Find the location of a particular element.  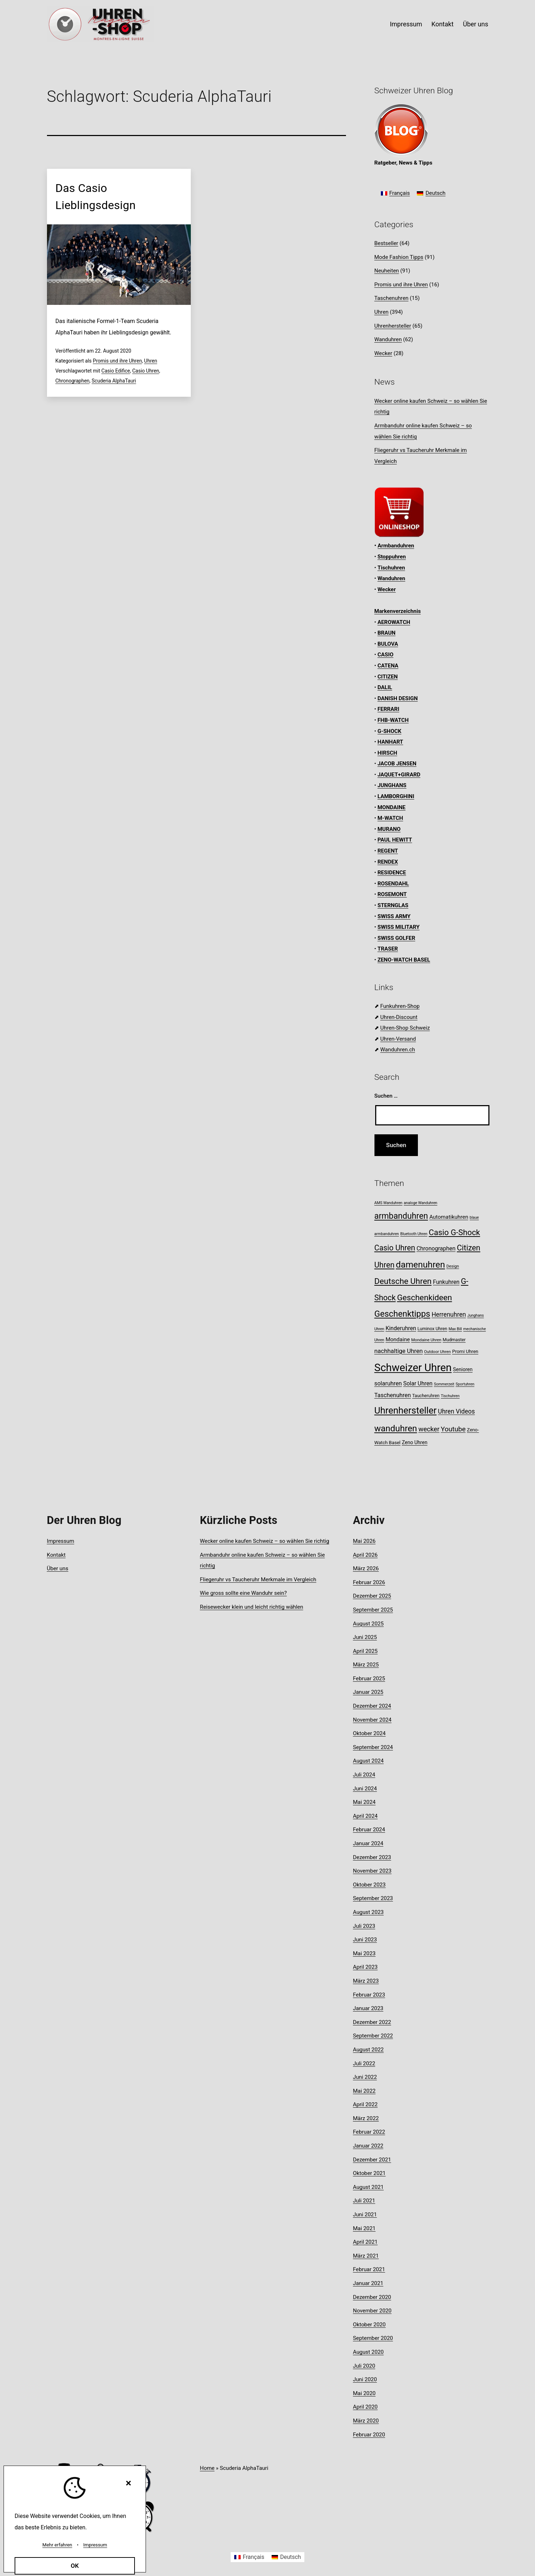

Februar 2024 is located at coordinates (369, 1829).